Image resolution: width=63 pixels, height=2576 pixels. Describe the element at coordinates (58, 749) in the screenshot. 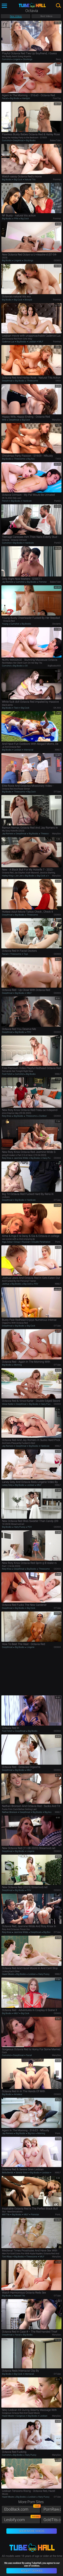

I see `xMILF` at that location.